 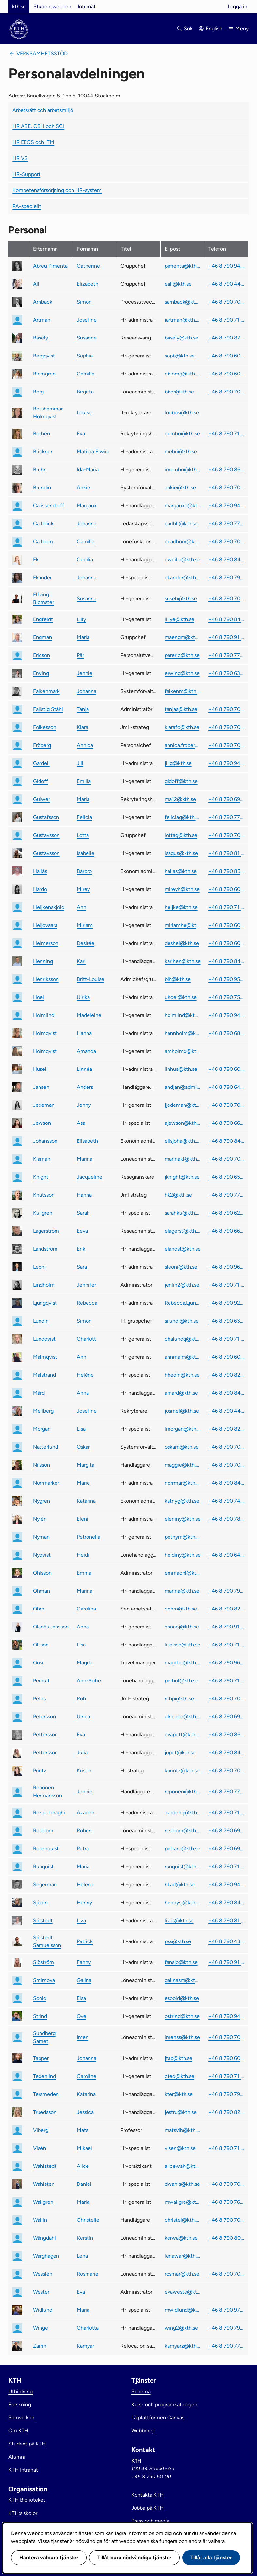 What do you see at coordinates (226, 1087) in the screenshot?
I see `+46 8 790 64 89 [link]` at bounding box center [226, 1087].